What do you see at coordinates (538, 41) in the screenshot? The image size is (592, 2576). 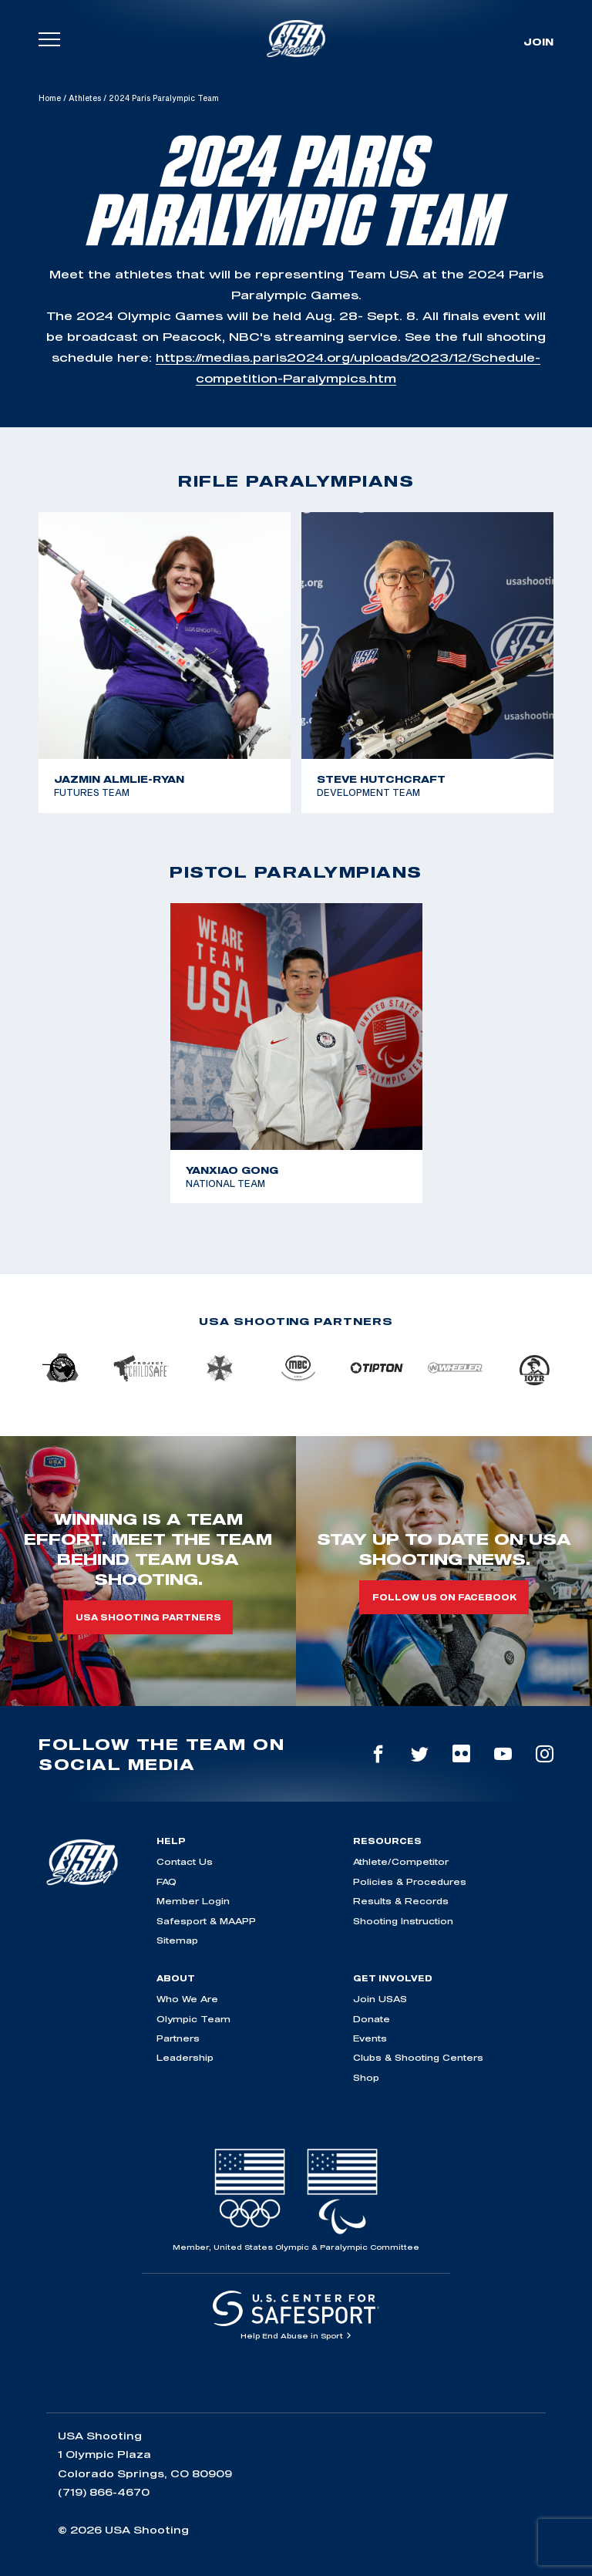 I see `Join` at bounding box center [538, 41].